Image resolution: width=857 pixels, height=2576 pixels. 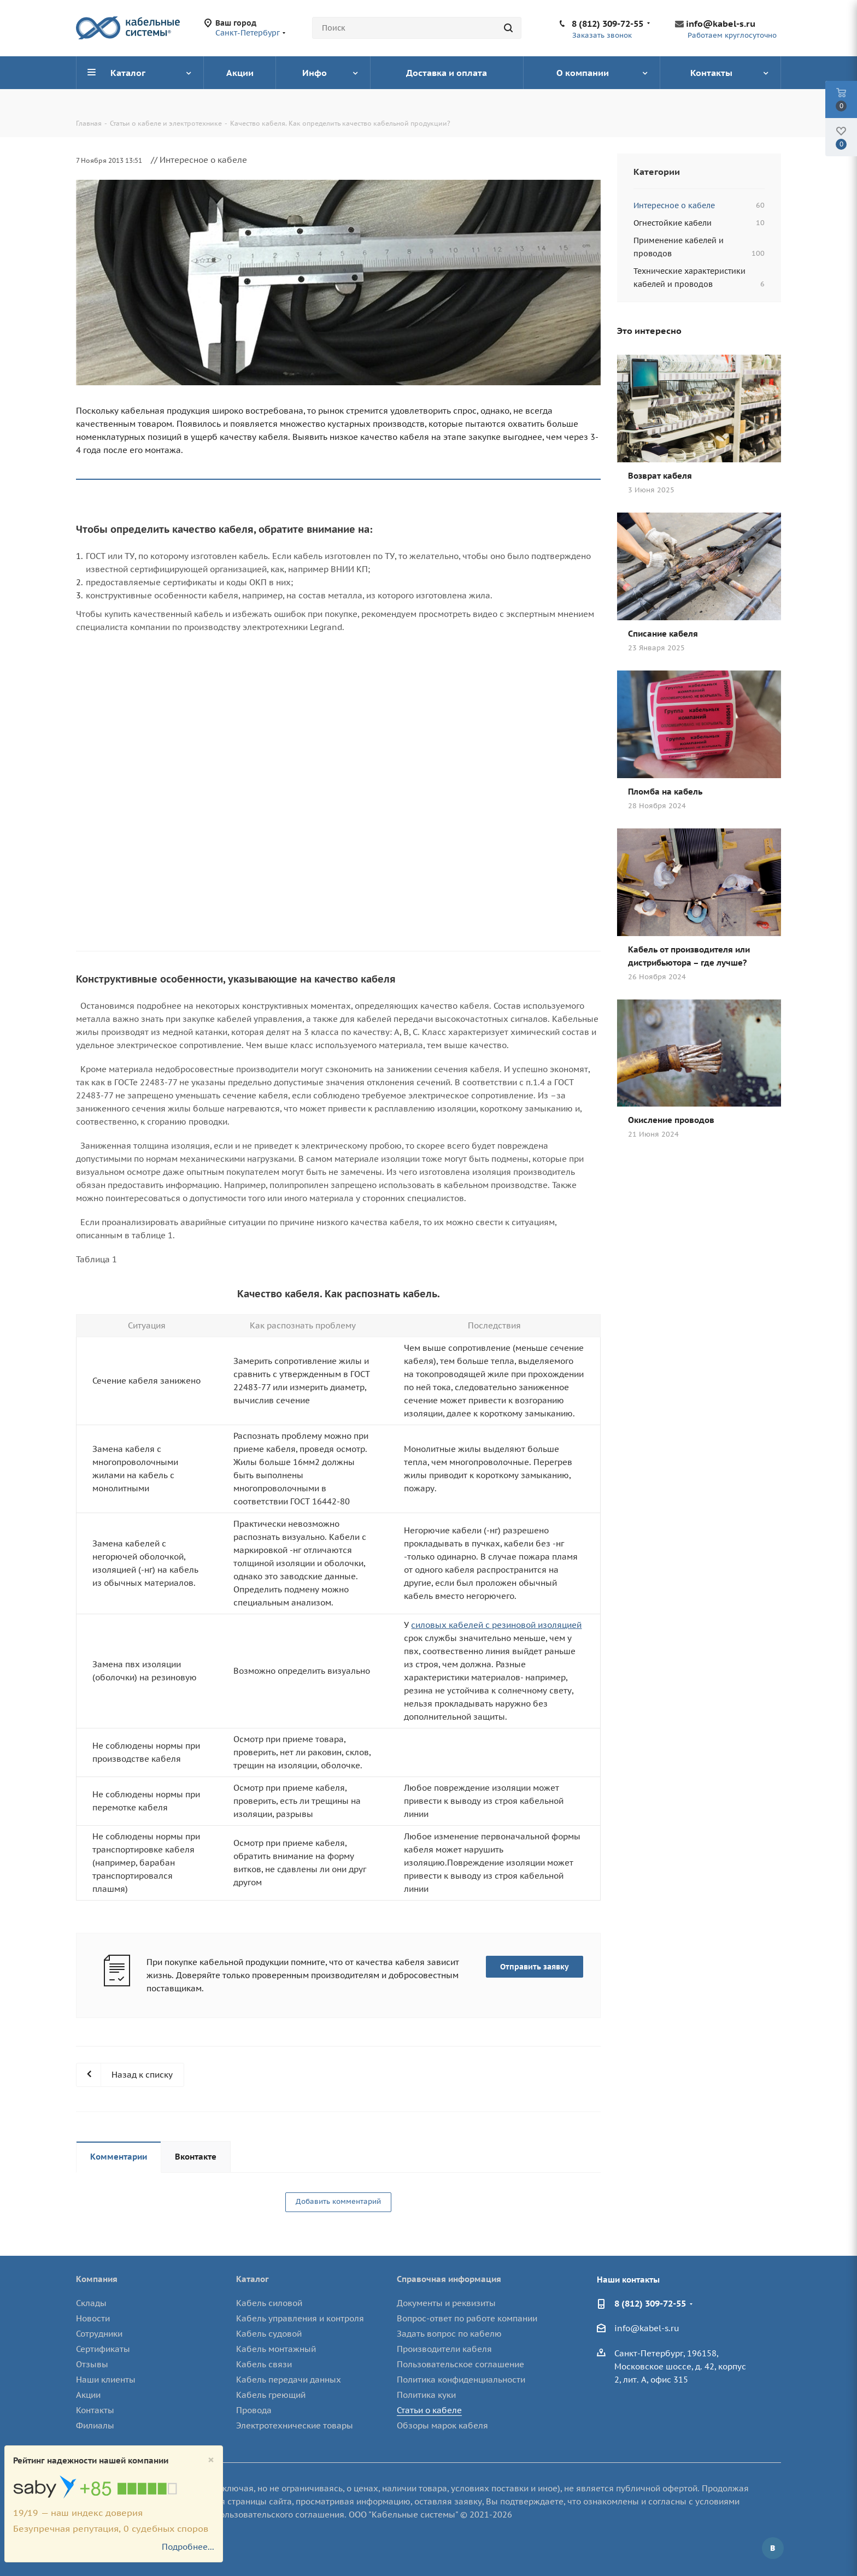 I want to click on Комментарии, so click(x=118, y=2156).